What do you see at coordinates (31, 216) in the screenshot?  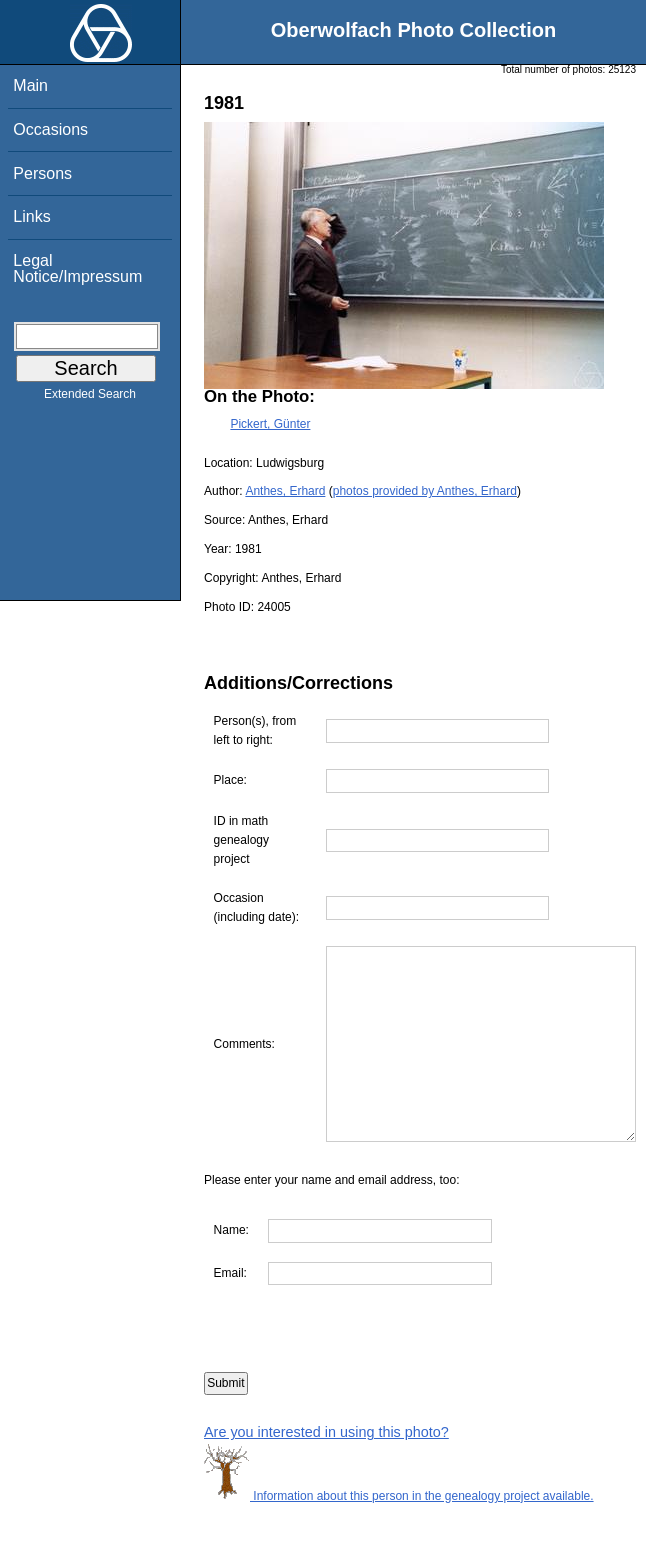 I see `Links` at bounding box center [31, 216].